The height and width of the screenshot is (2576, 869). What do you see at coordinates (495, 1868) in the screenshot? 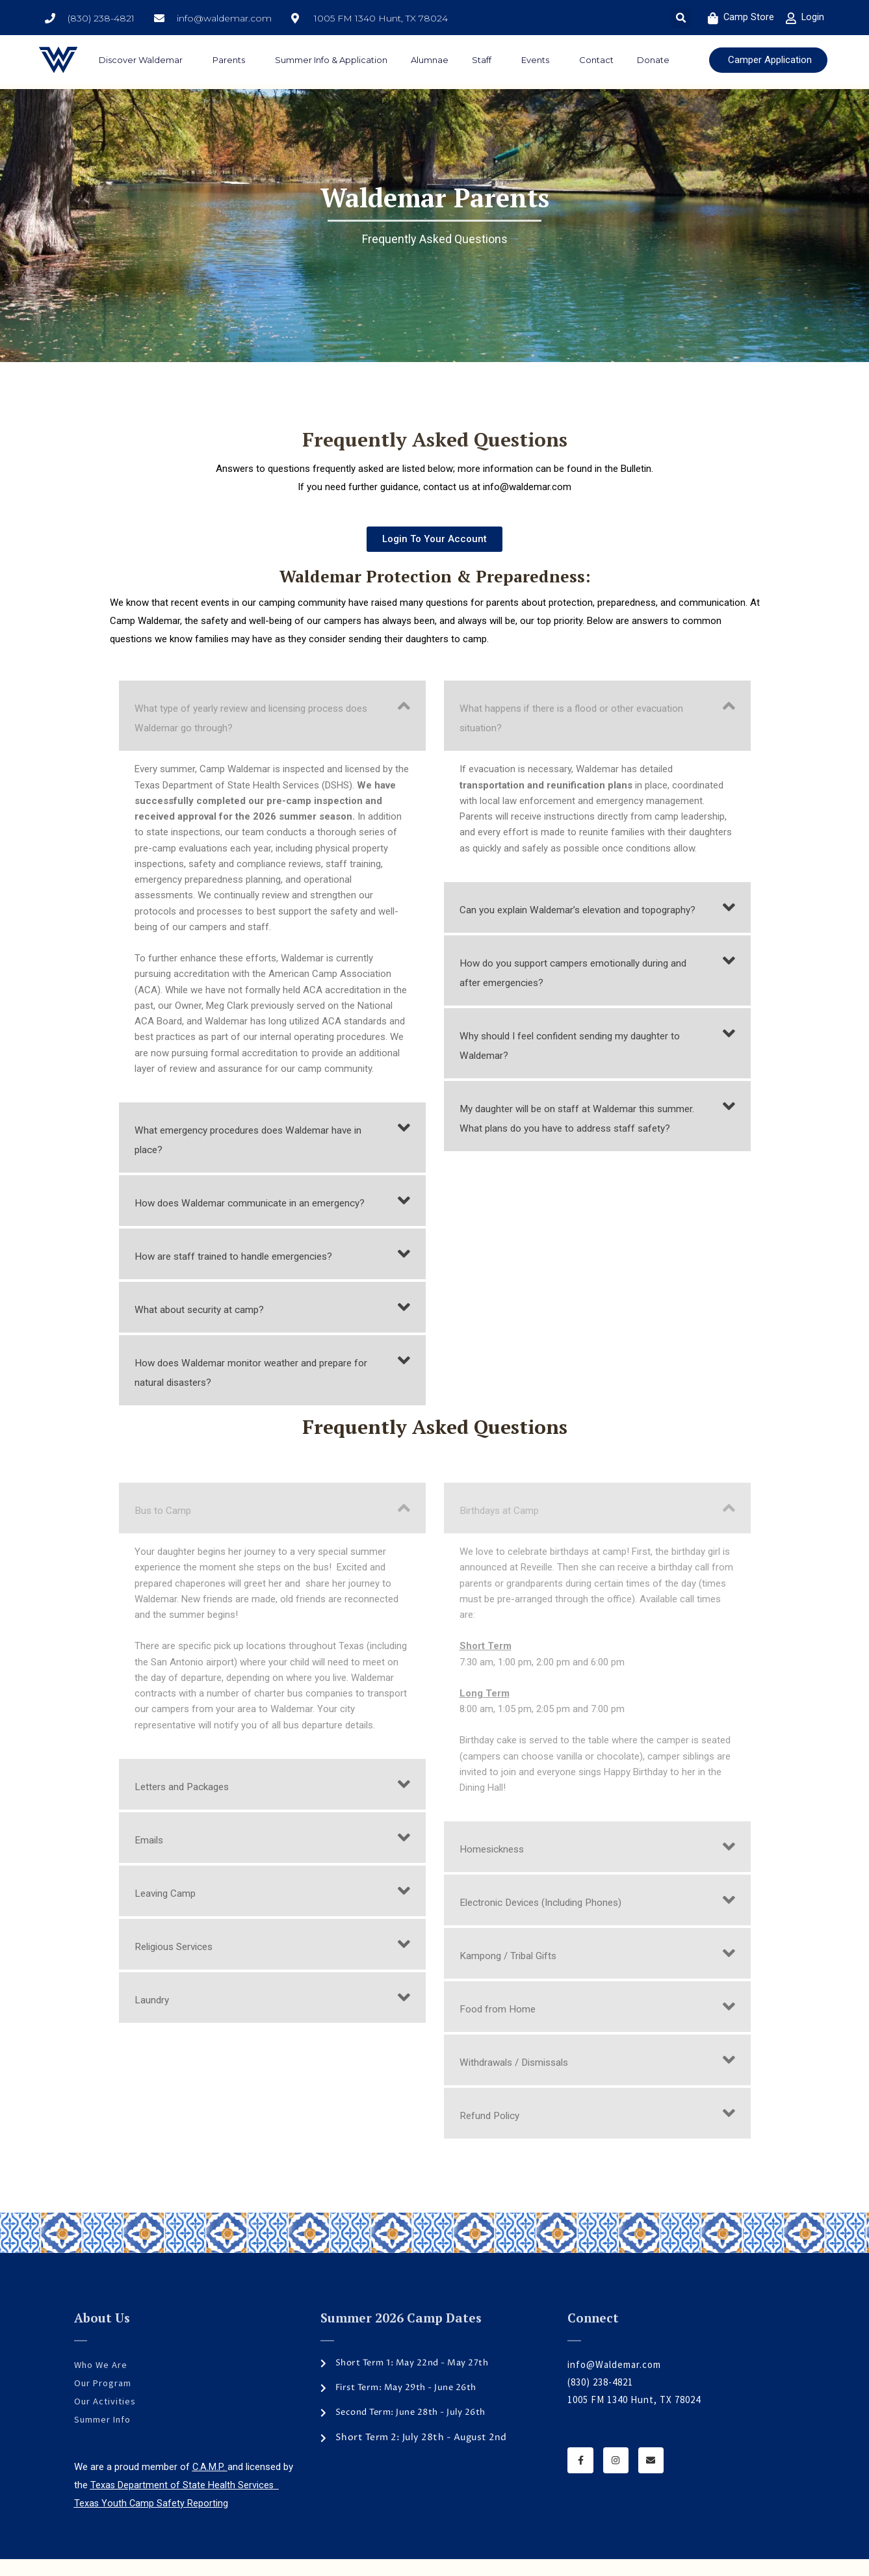
I see `Homesickness` at bounding box center [495, 1868].